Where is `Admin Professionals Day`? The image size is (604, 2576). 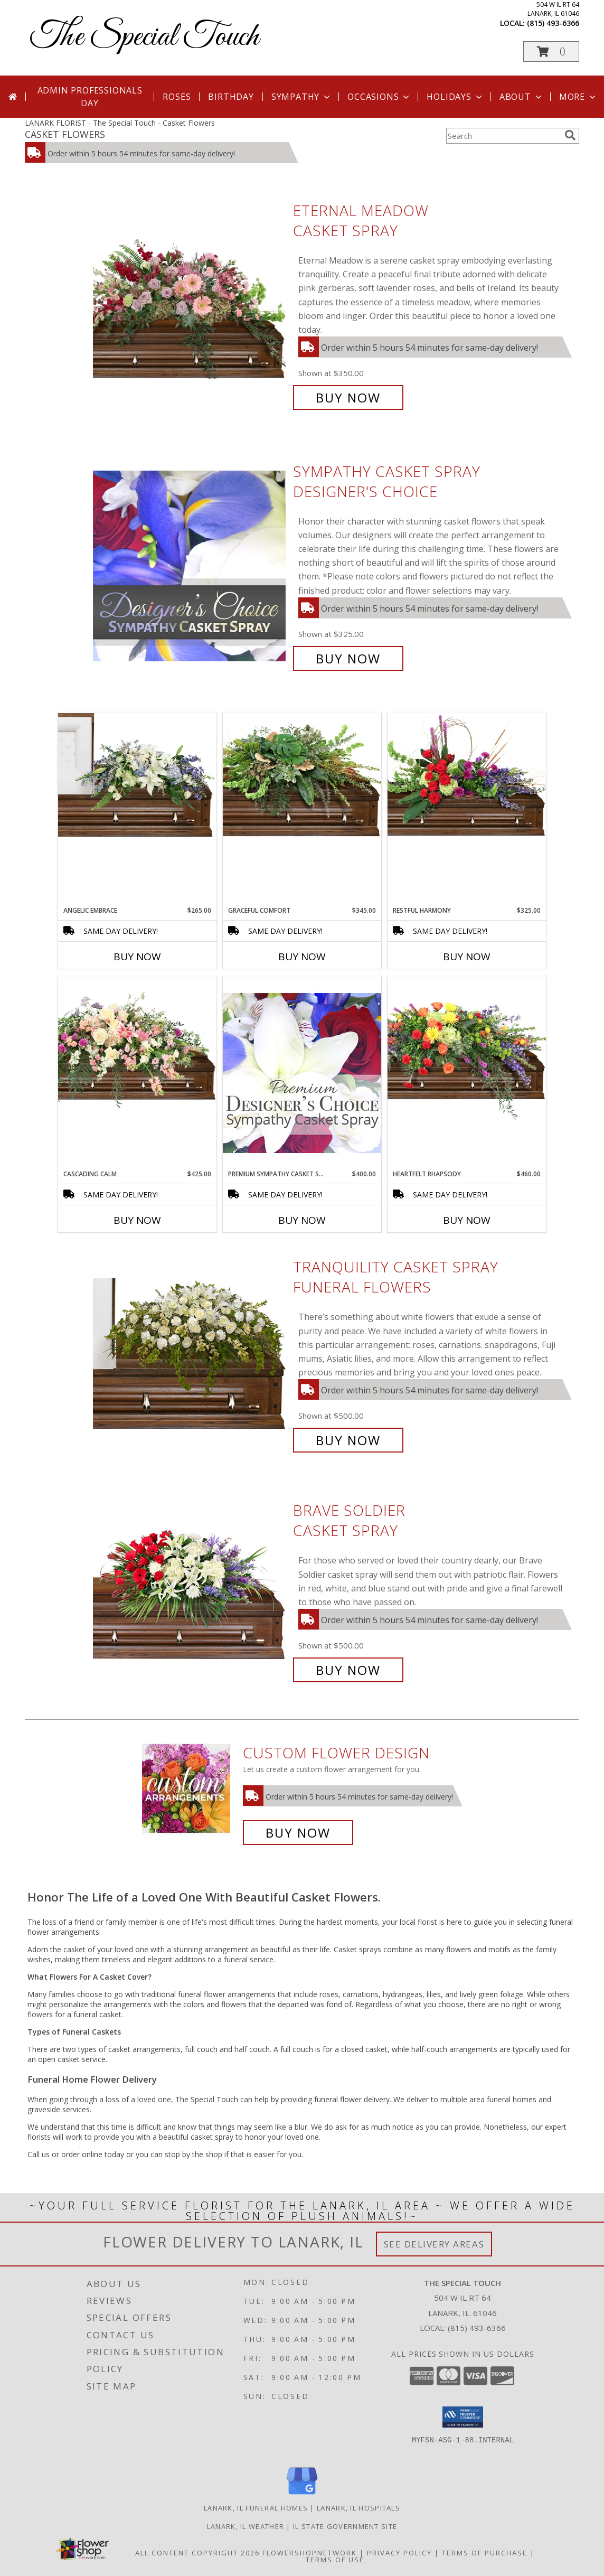
Admin Professionals Day is located at coordinates (90, 97).